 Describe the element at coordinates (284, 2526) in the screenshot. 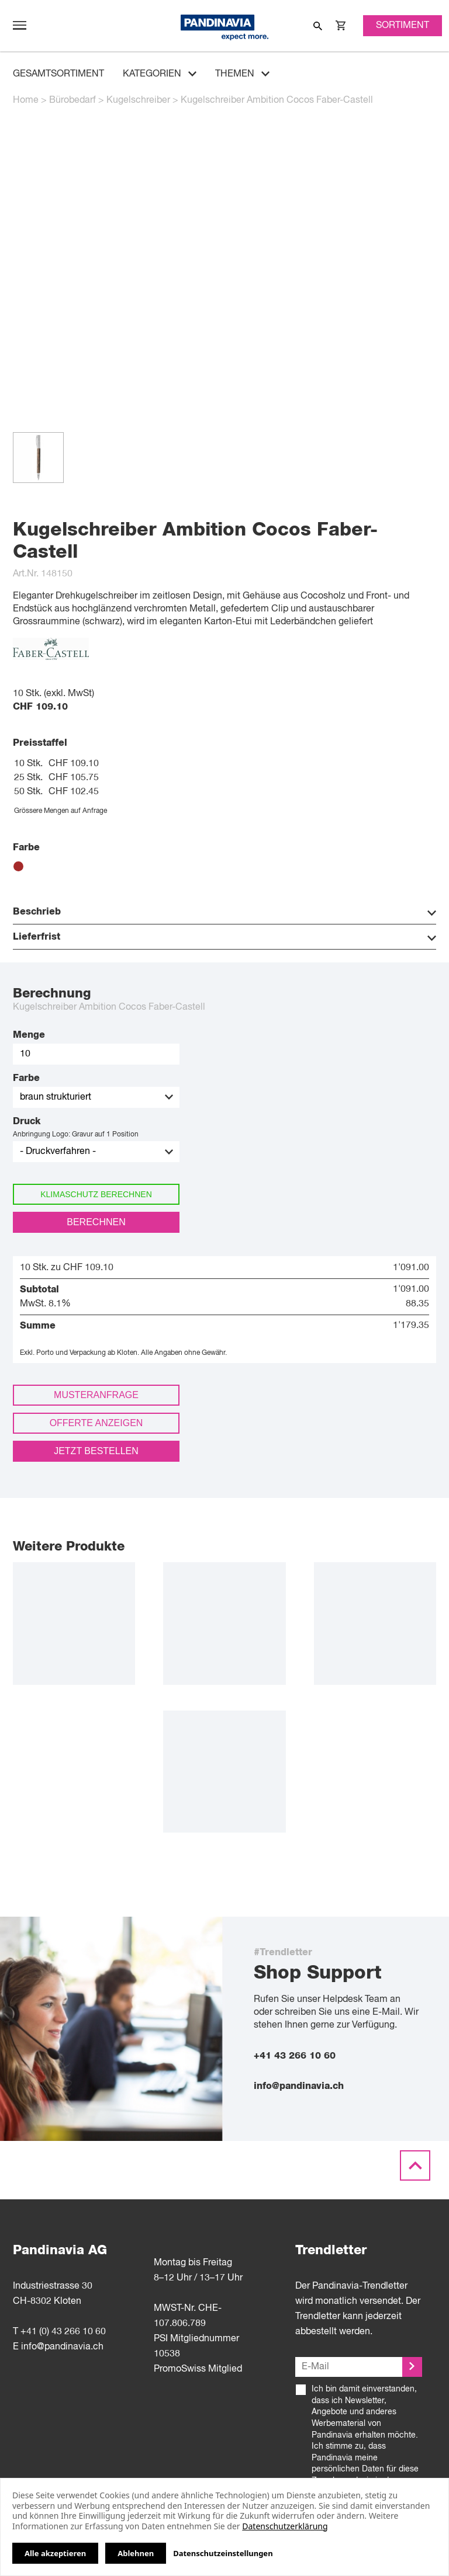

I see `Datenschutzerklärung` at that location.